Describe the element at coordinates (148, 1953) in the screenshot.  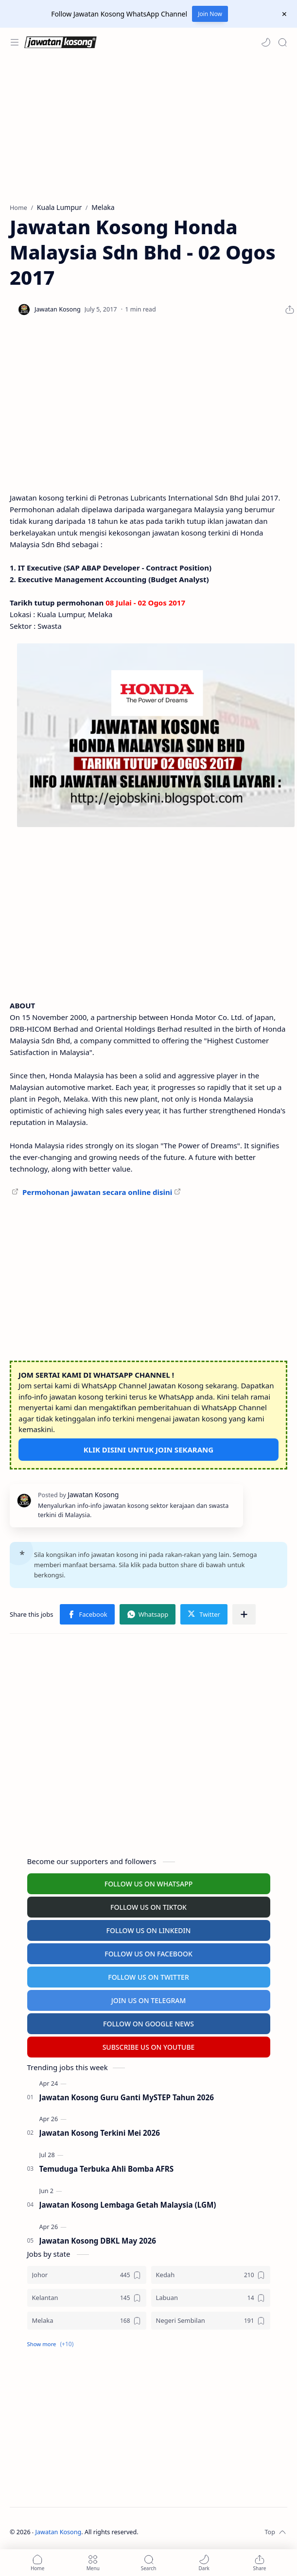
I see `FOLLOW US ON FACEBOOK` at that location.